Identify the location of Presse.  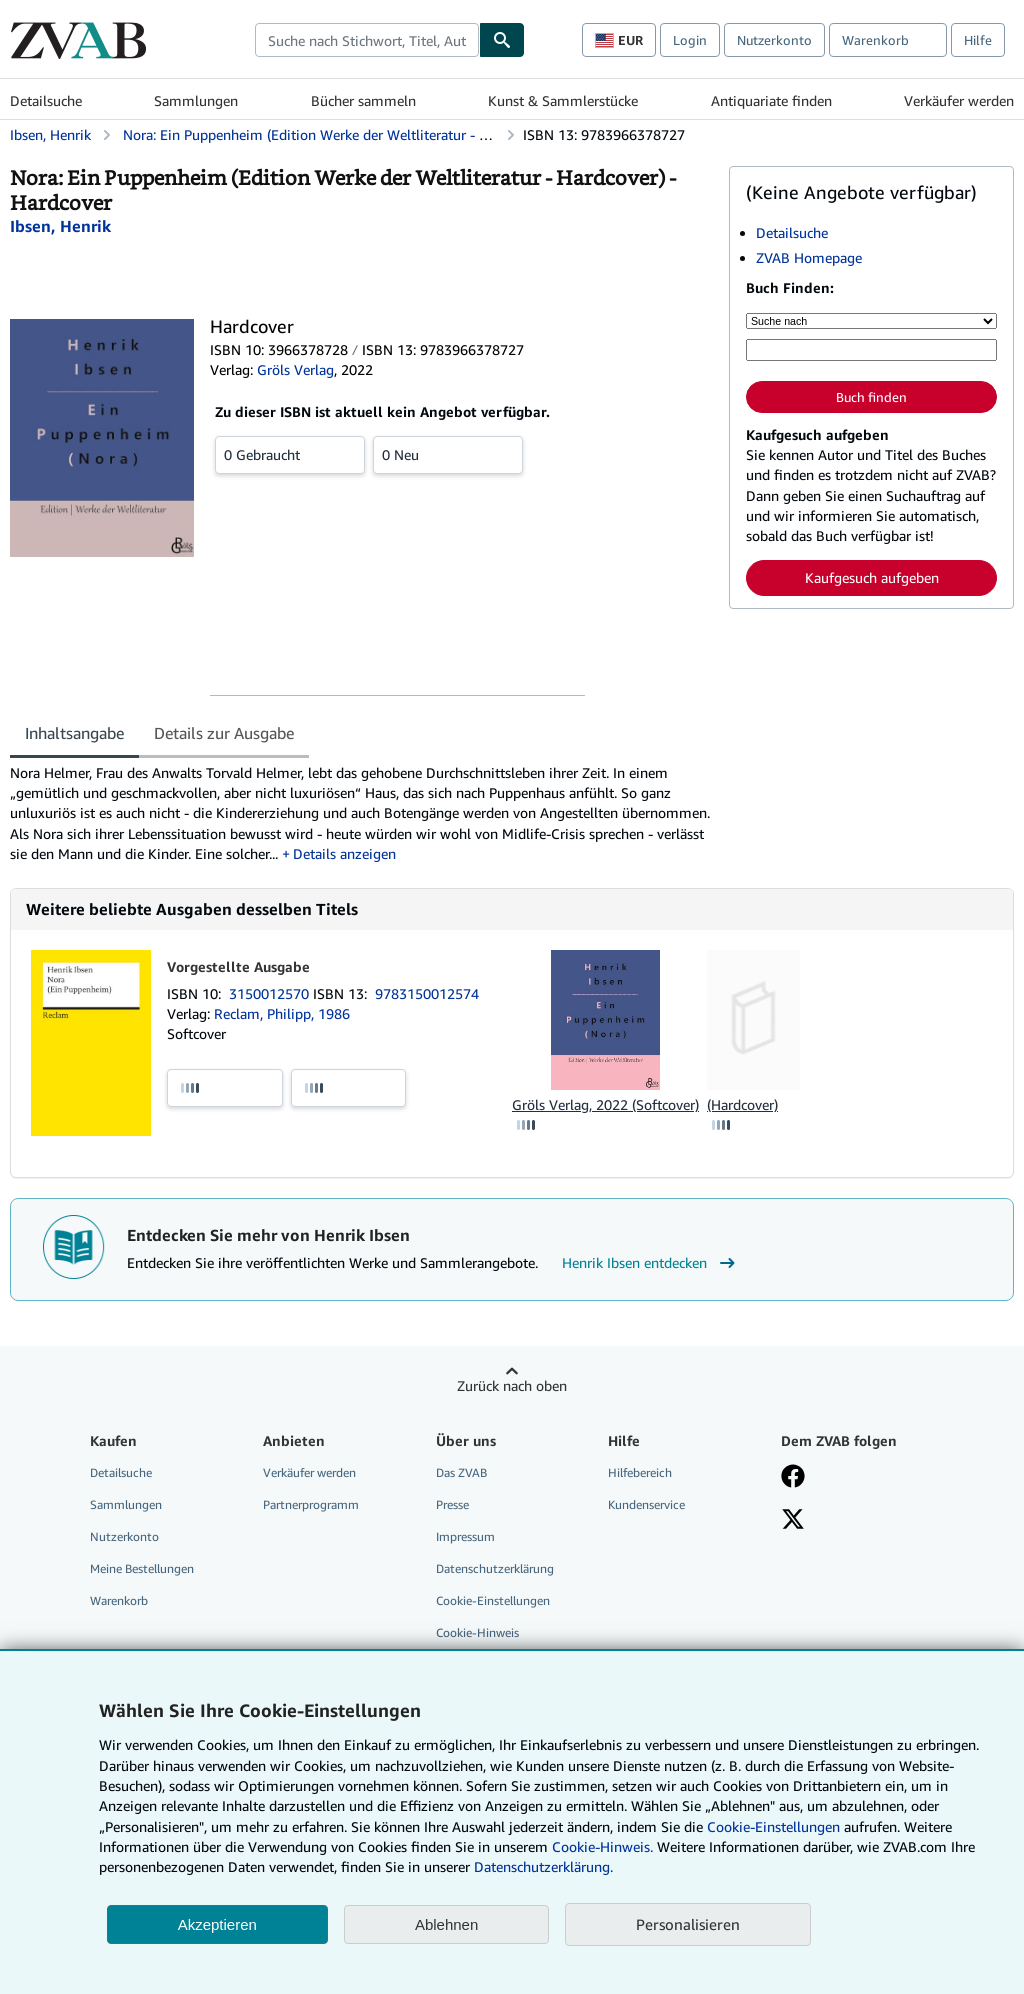
(452, 1504).